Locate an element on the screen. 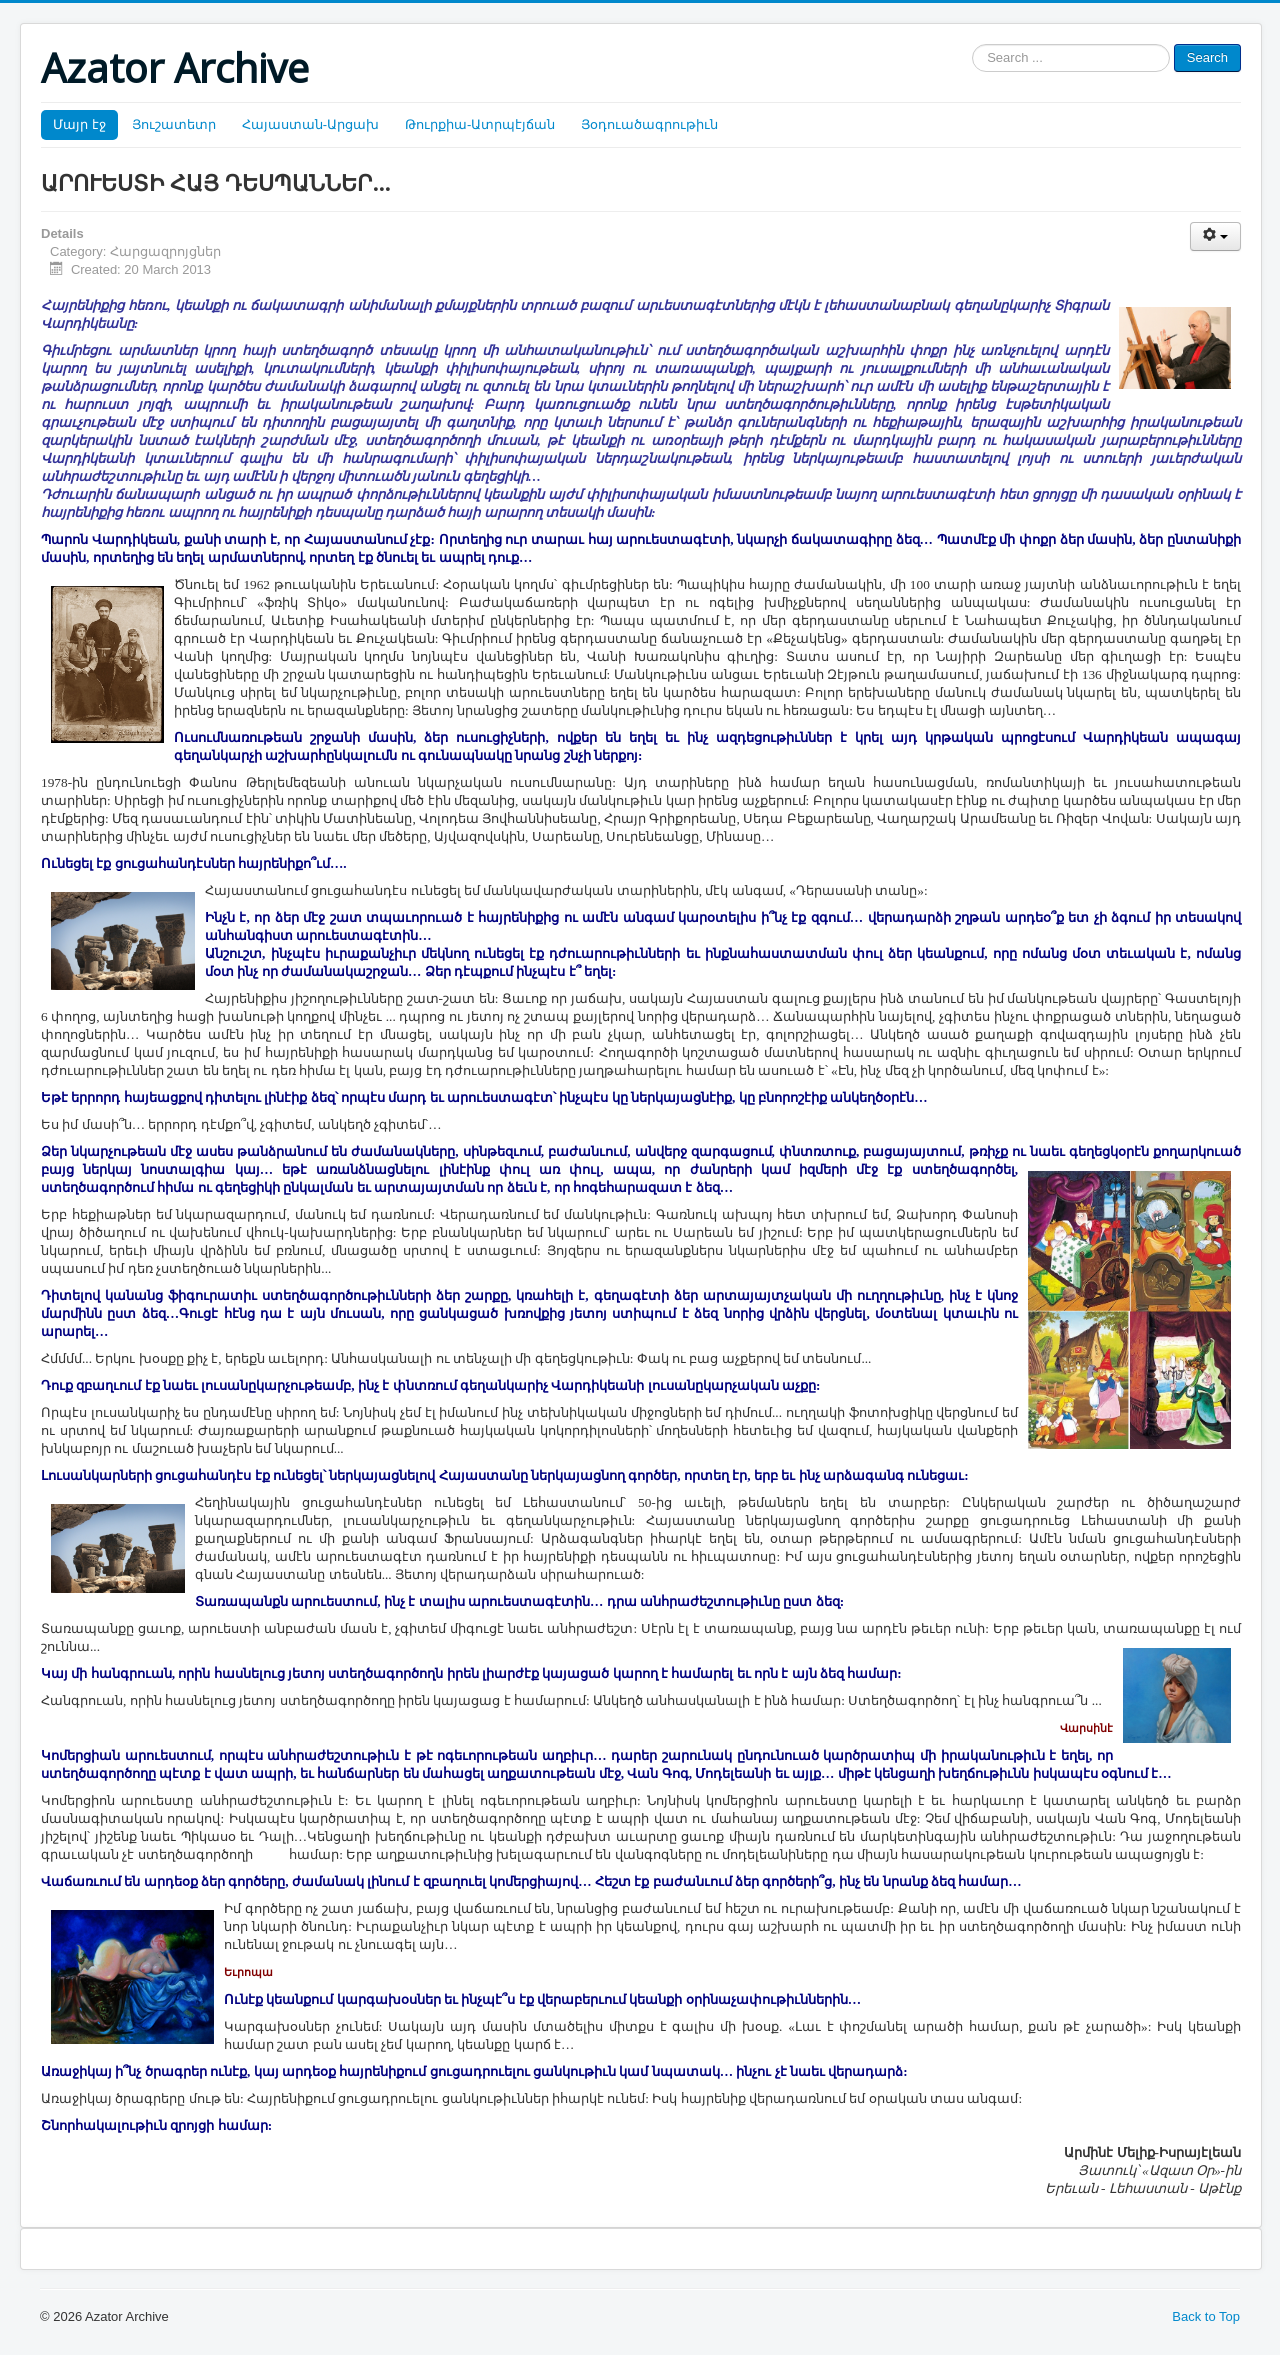  Յօդուածագրութիւն is located at coordinates (649, 124).